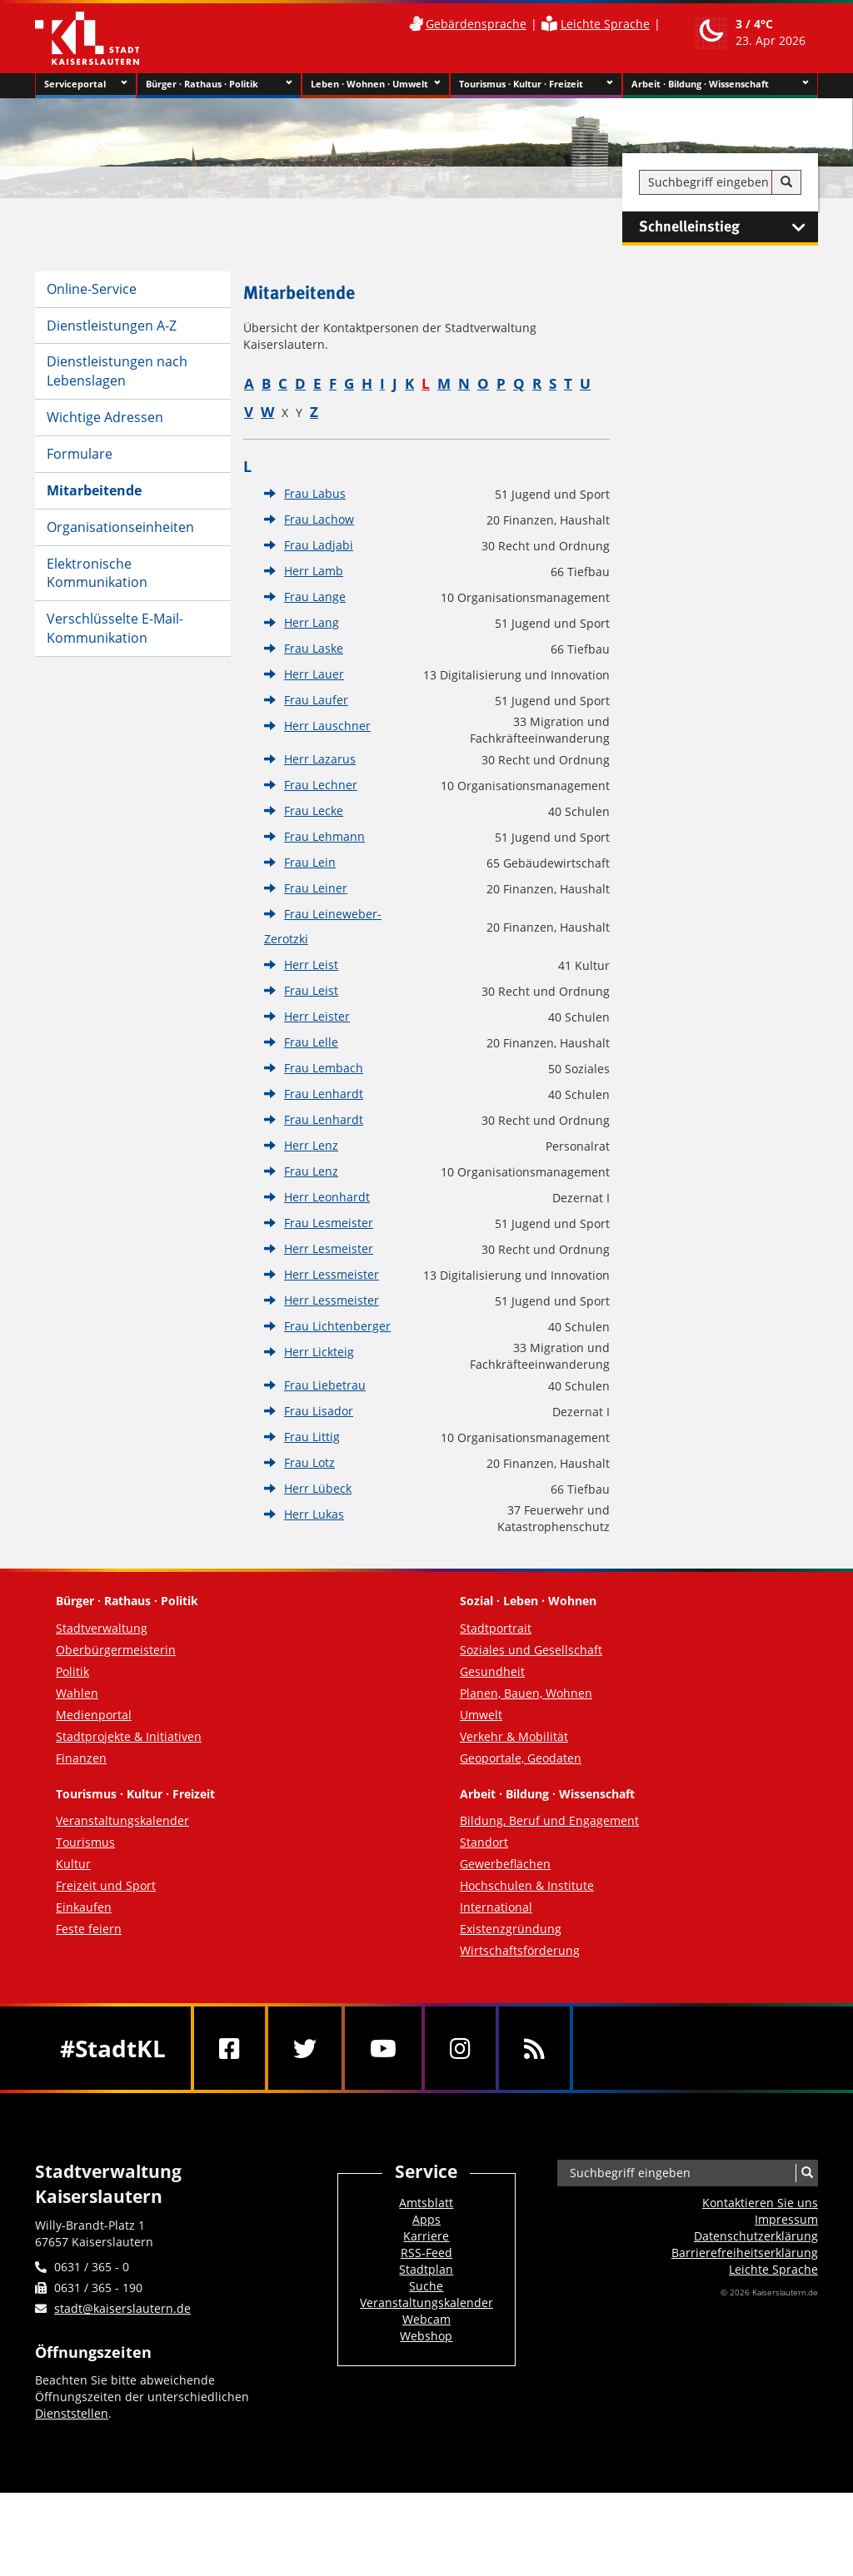 This screenshot has height=2576, width=853. Describe the element at coordinates (116, 1650) in the screenshot. I see `Oberbürgermeisterin` at that location.